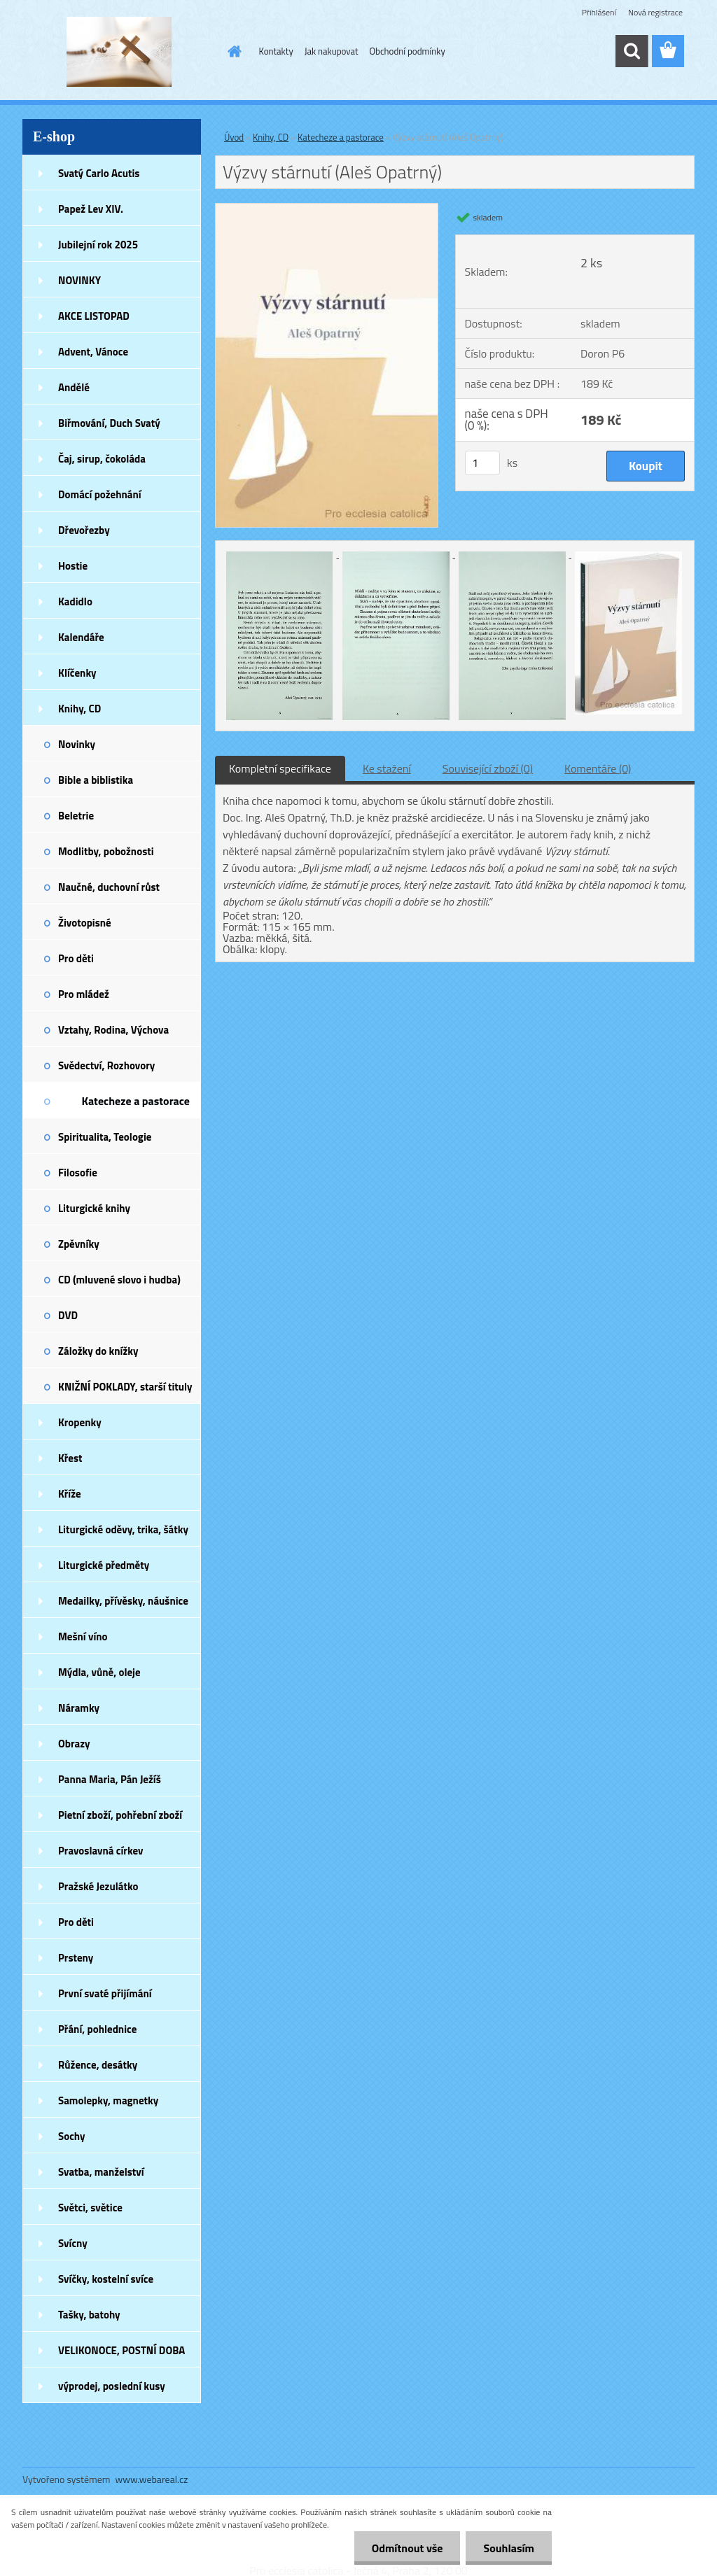  What do you see at coordinates (94, 316) in the screenshot?
I see `AKCE LISTOPAD` at bounding box center [94, 316].